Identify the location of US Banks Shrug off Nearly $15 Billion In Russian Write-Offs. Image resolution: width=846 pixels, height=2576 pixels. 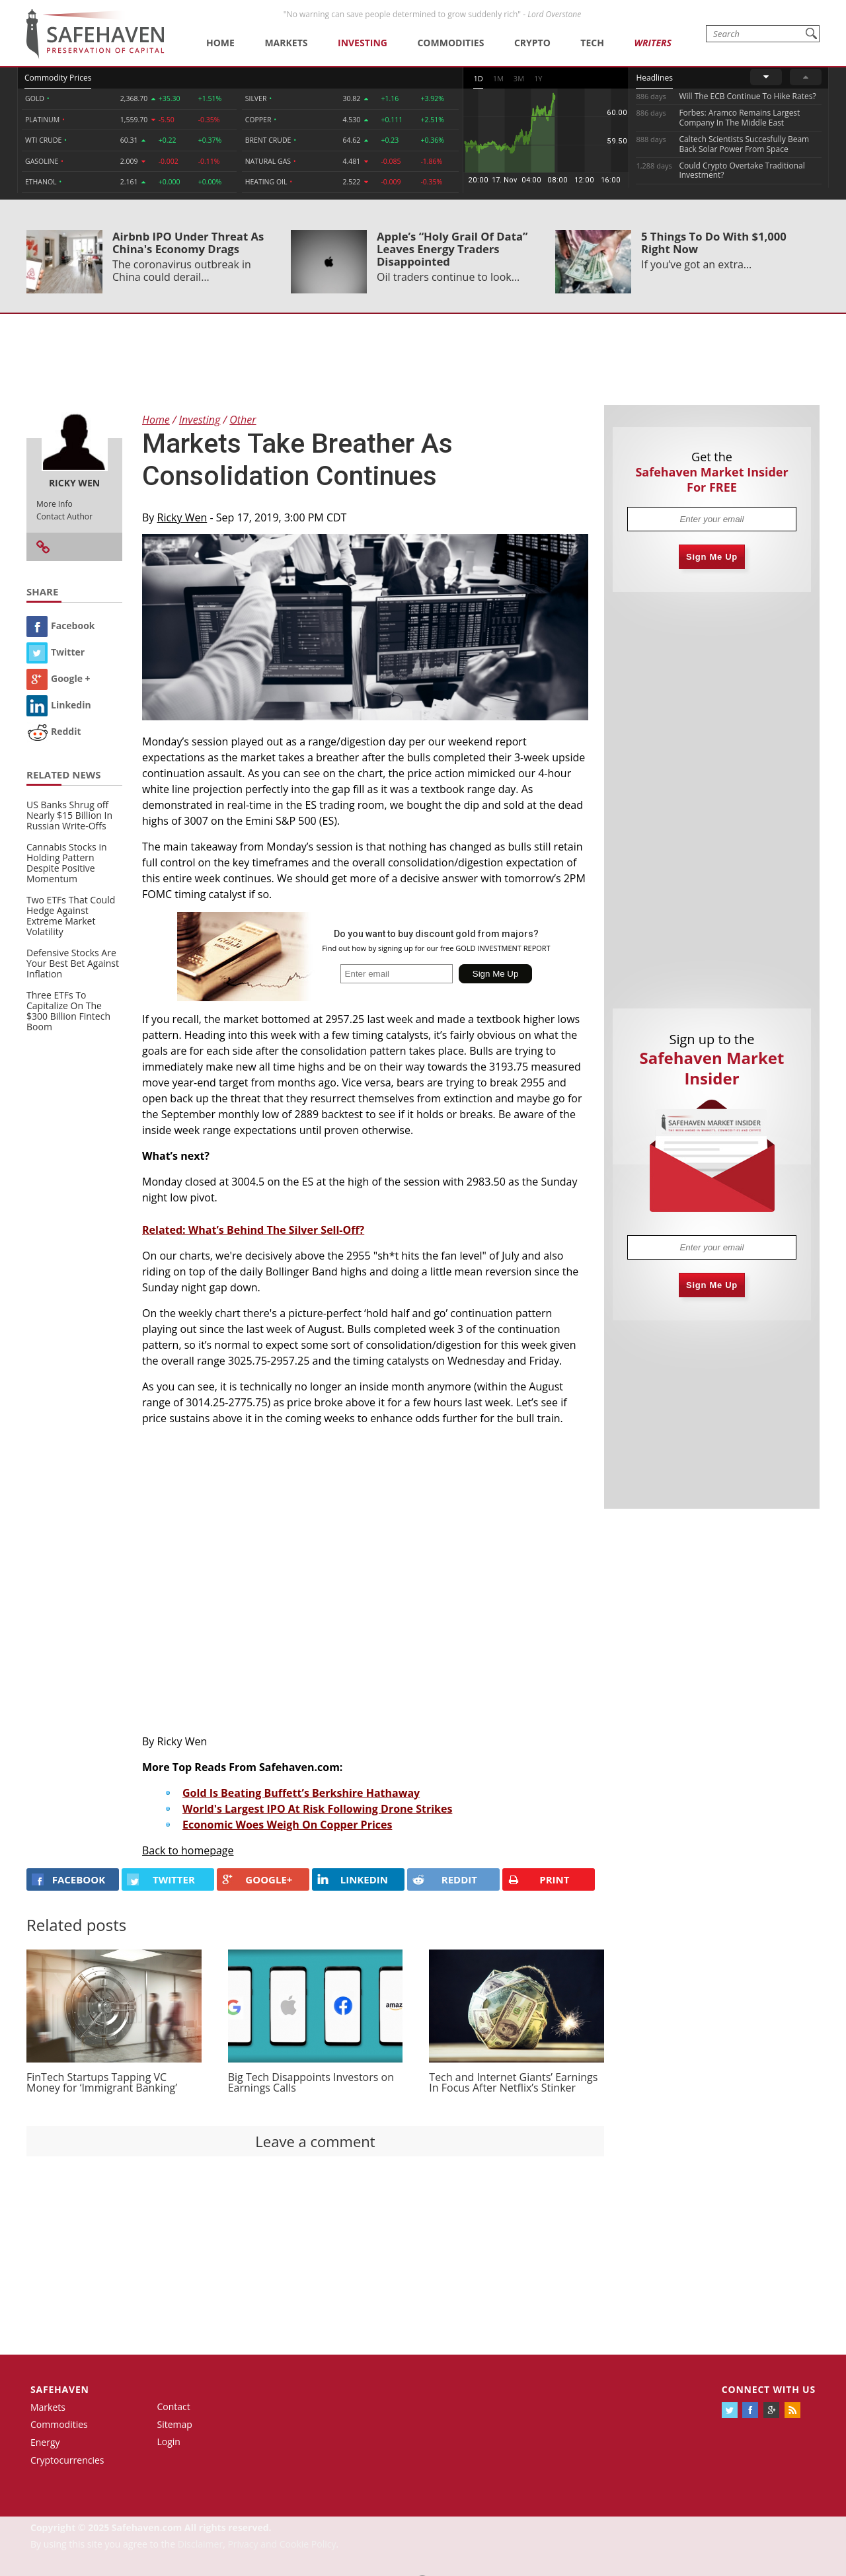
(69, 815).